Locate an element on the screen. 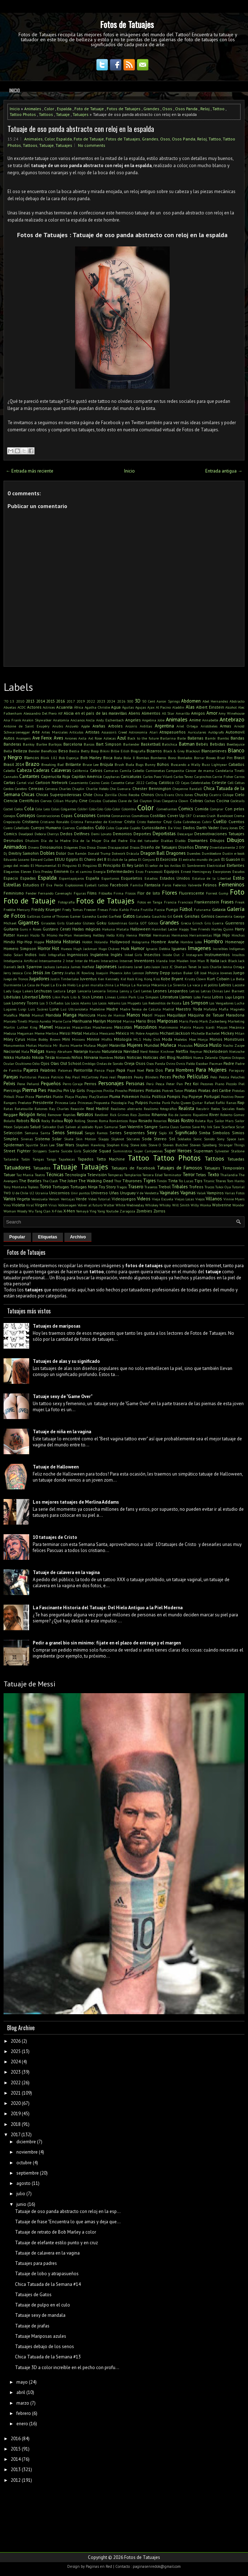 This screenshot has height=2576, width=248. Águilas is located at coordinates (128, 707).